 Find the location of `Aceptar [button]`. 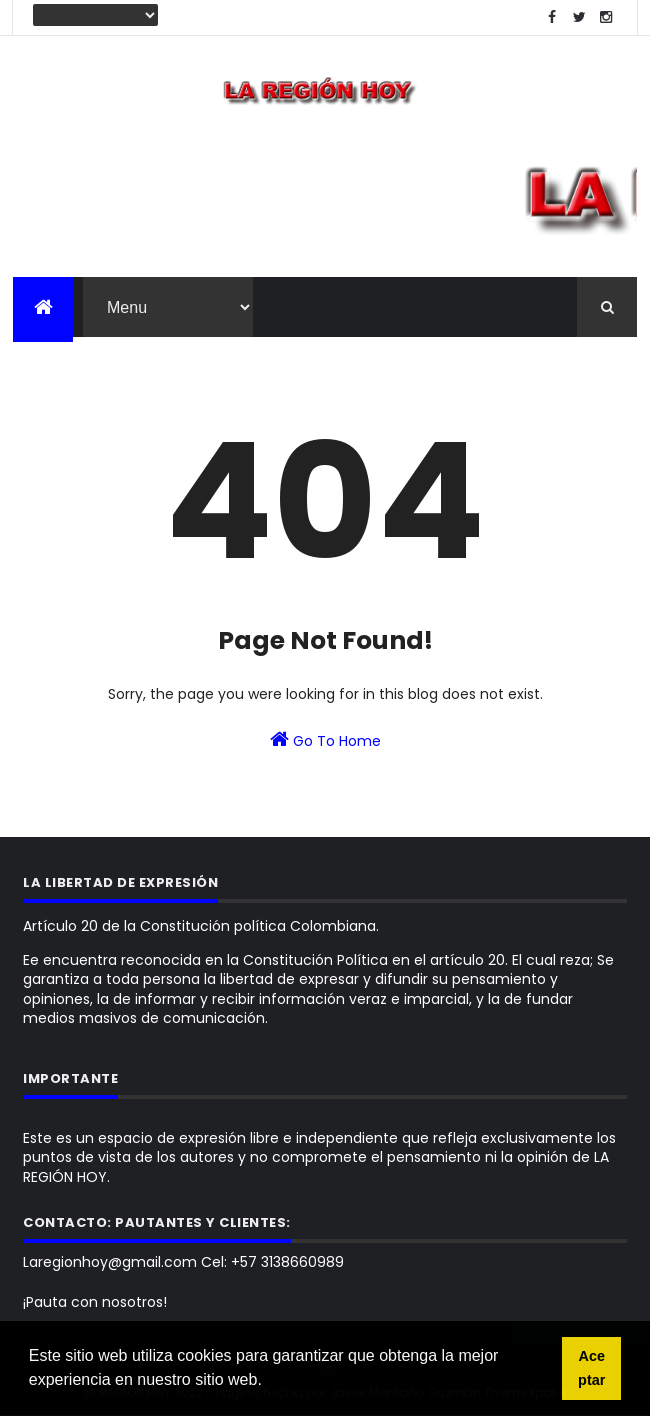

Aceptar [button] is located at coordinates (591, 1368).